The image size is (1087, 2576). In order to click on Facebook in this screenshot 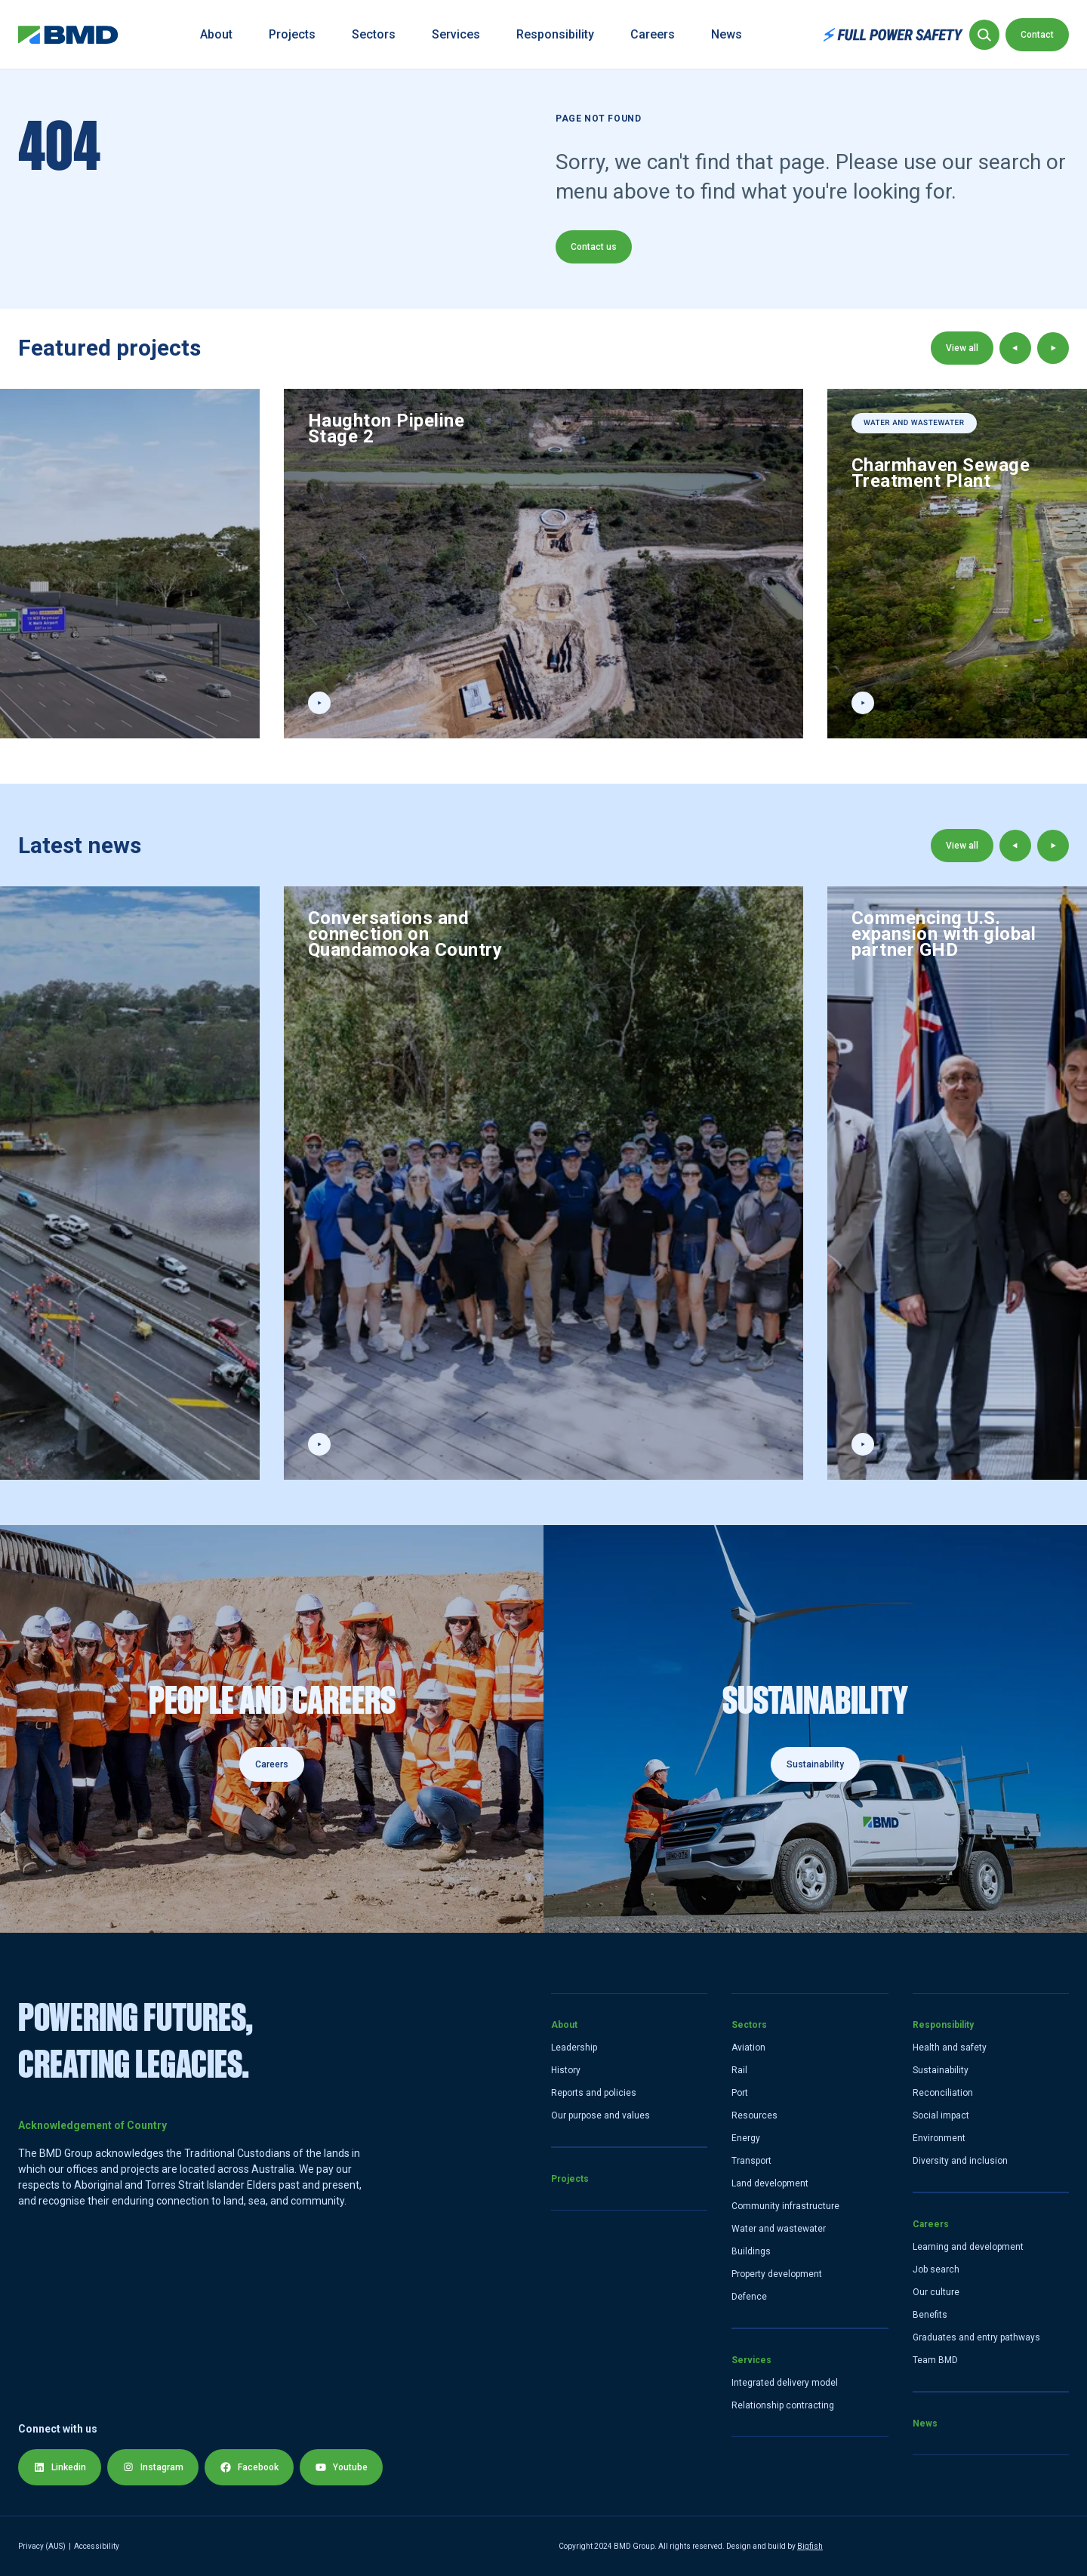, I will do `click(249, 2467)`.